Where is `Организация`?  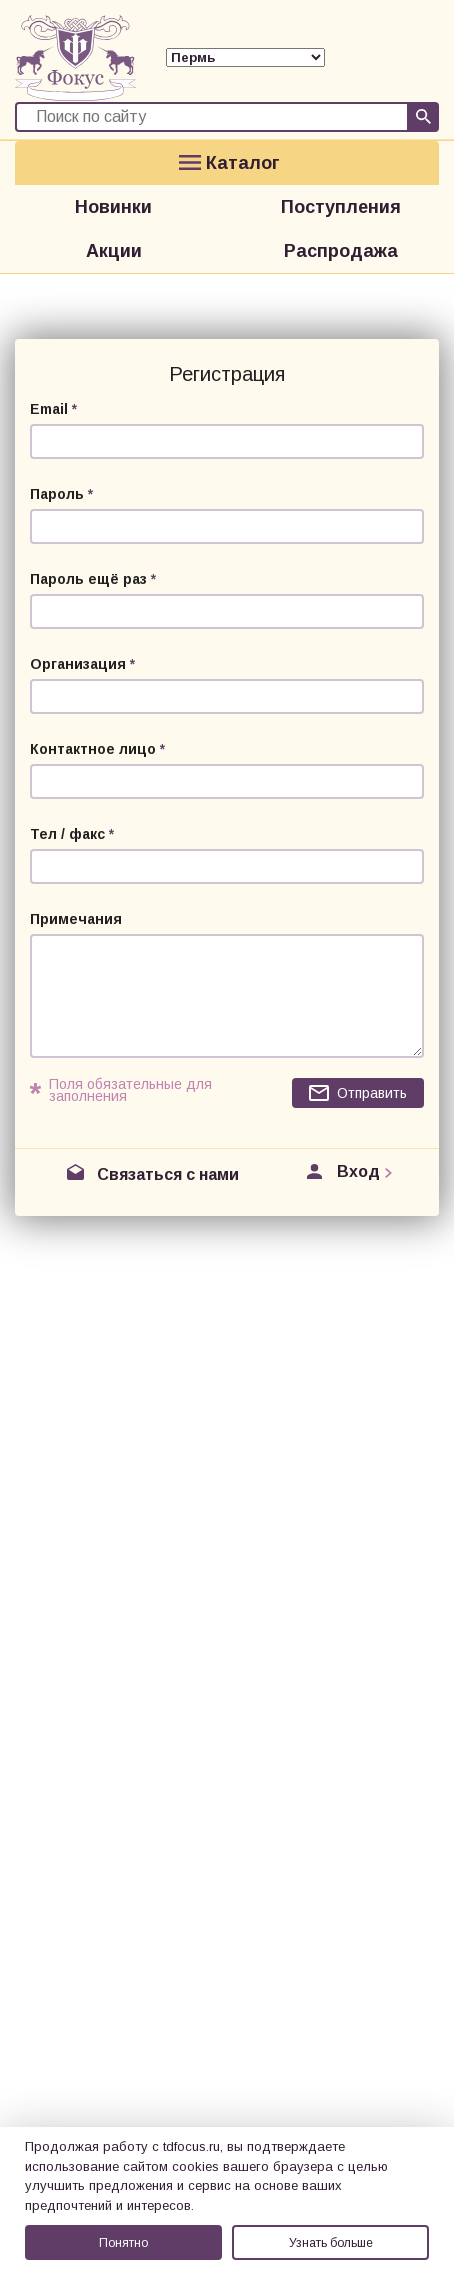
Организация is located at coordinates (78, 664).